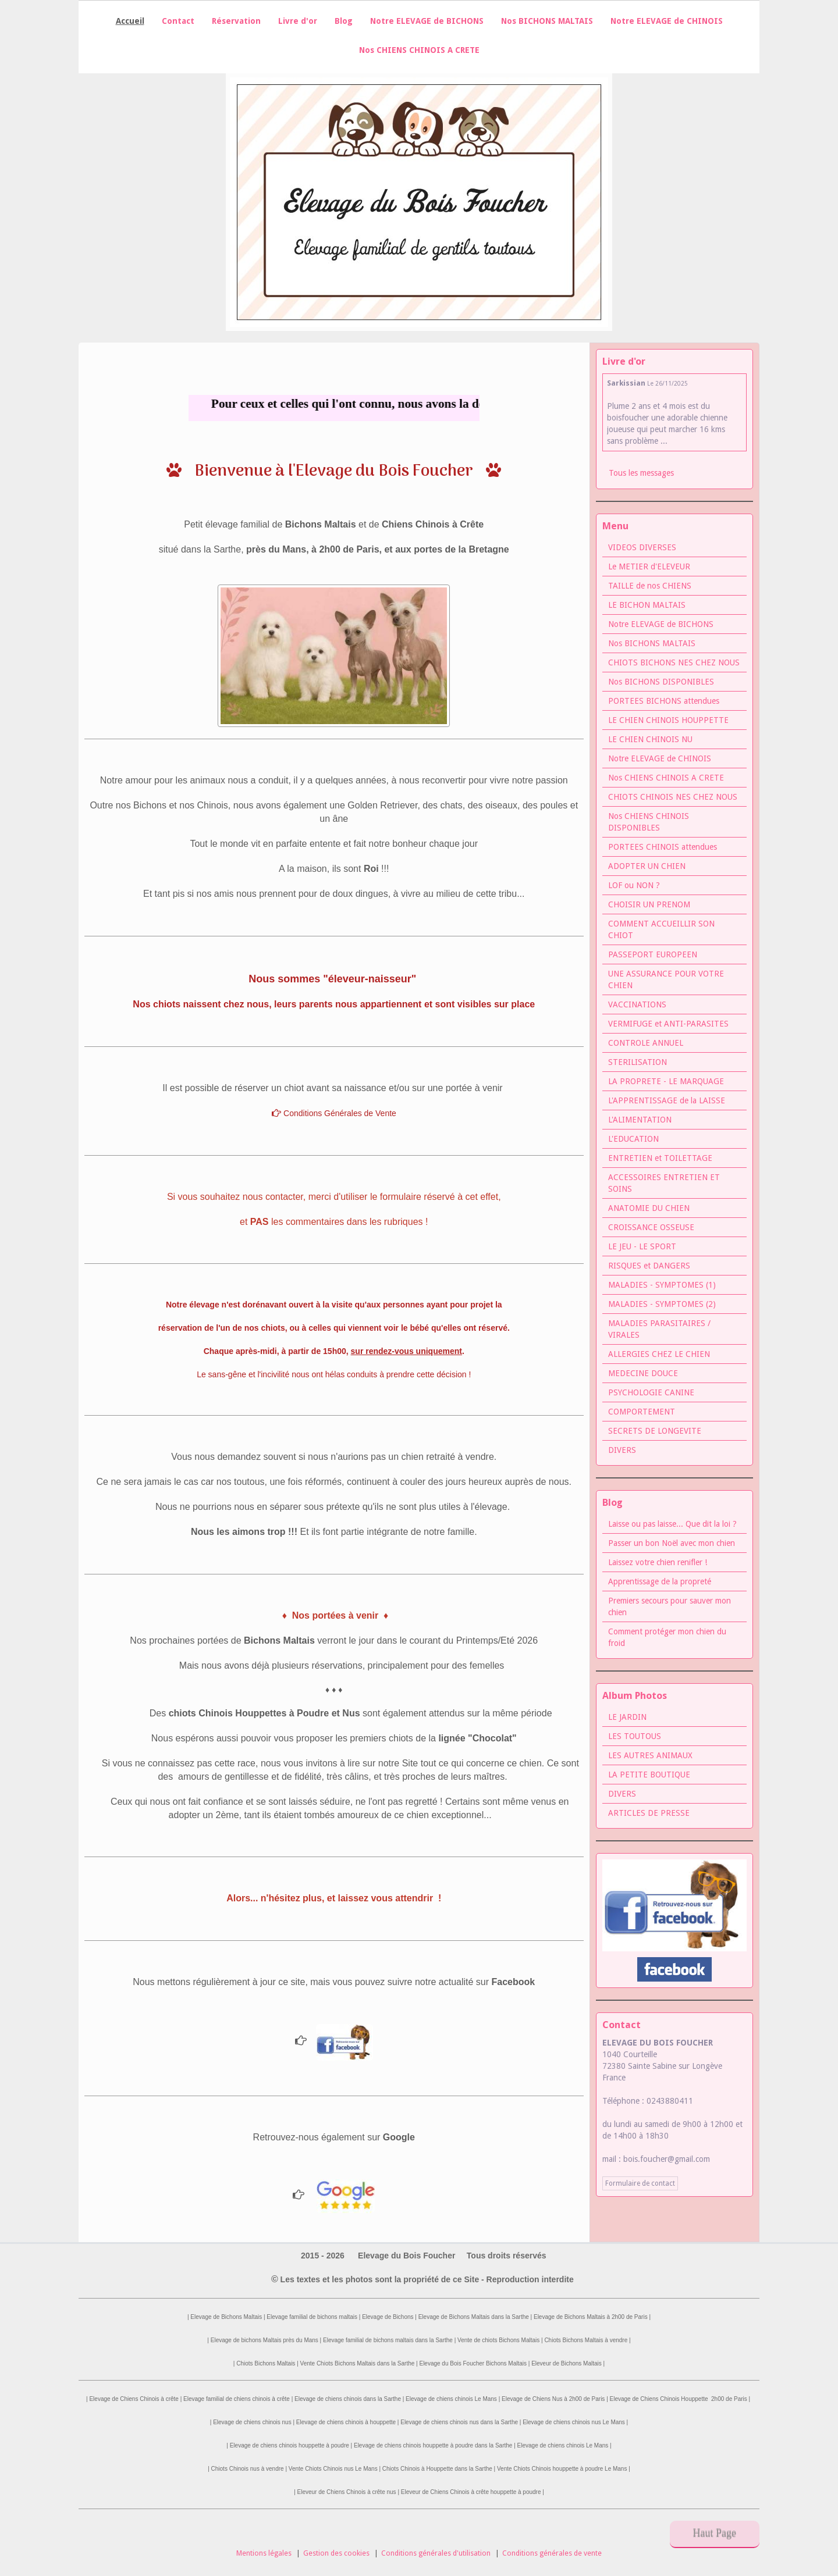 This screenshot has height=2576, width=838. What do you see at coordinates (659, 1329) in the screenshot?
I see `MALADIES PARASITAIRES / VIRALES` at bounding box center [659, 1329].